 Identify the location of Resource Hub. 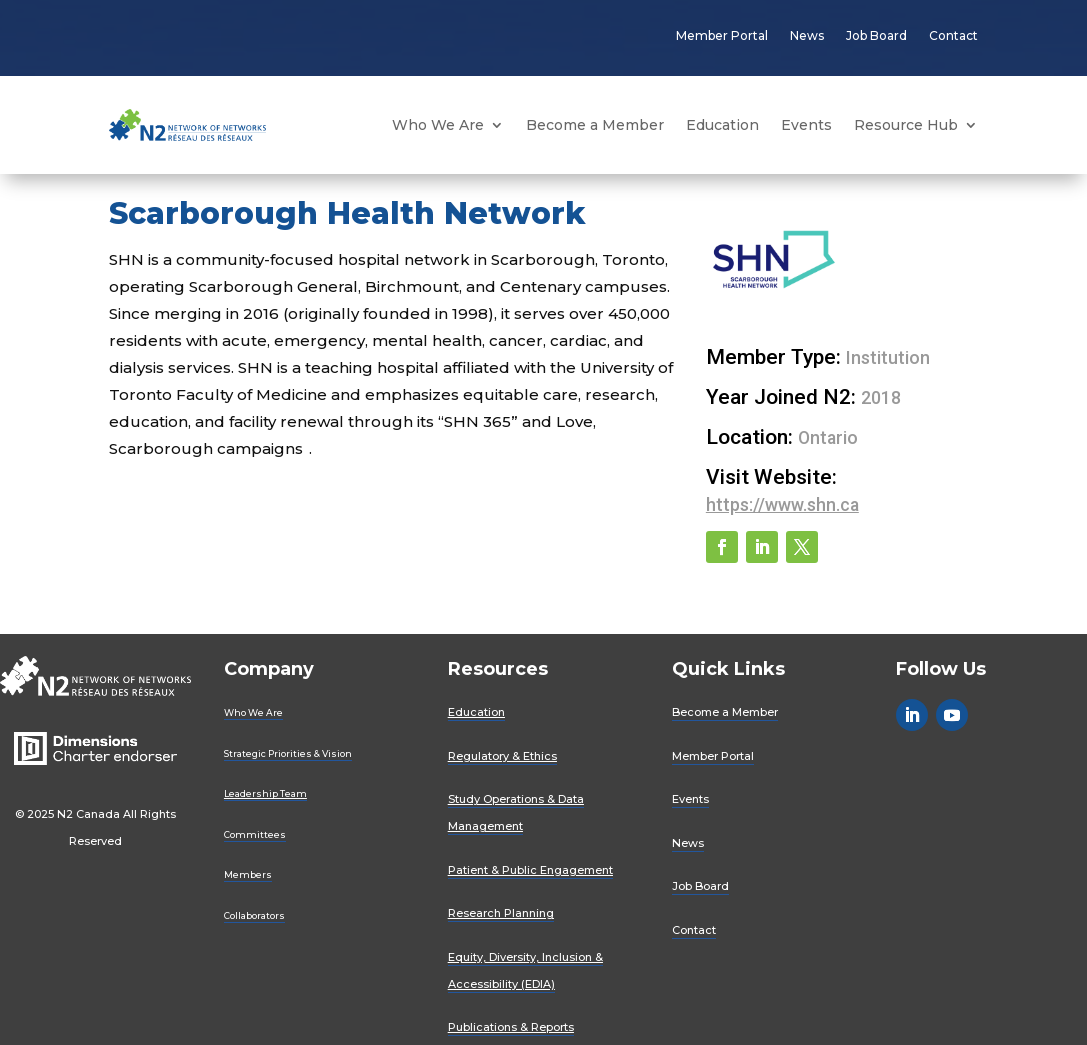
(906, 125).